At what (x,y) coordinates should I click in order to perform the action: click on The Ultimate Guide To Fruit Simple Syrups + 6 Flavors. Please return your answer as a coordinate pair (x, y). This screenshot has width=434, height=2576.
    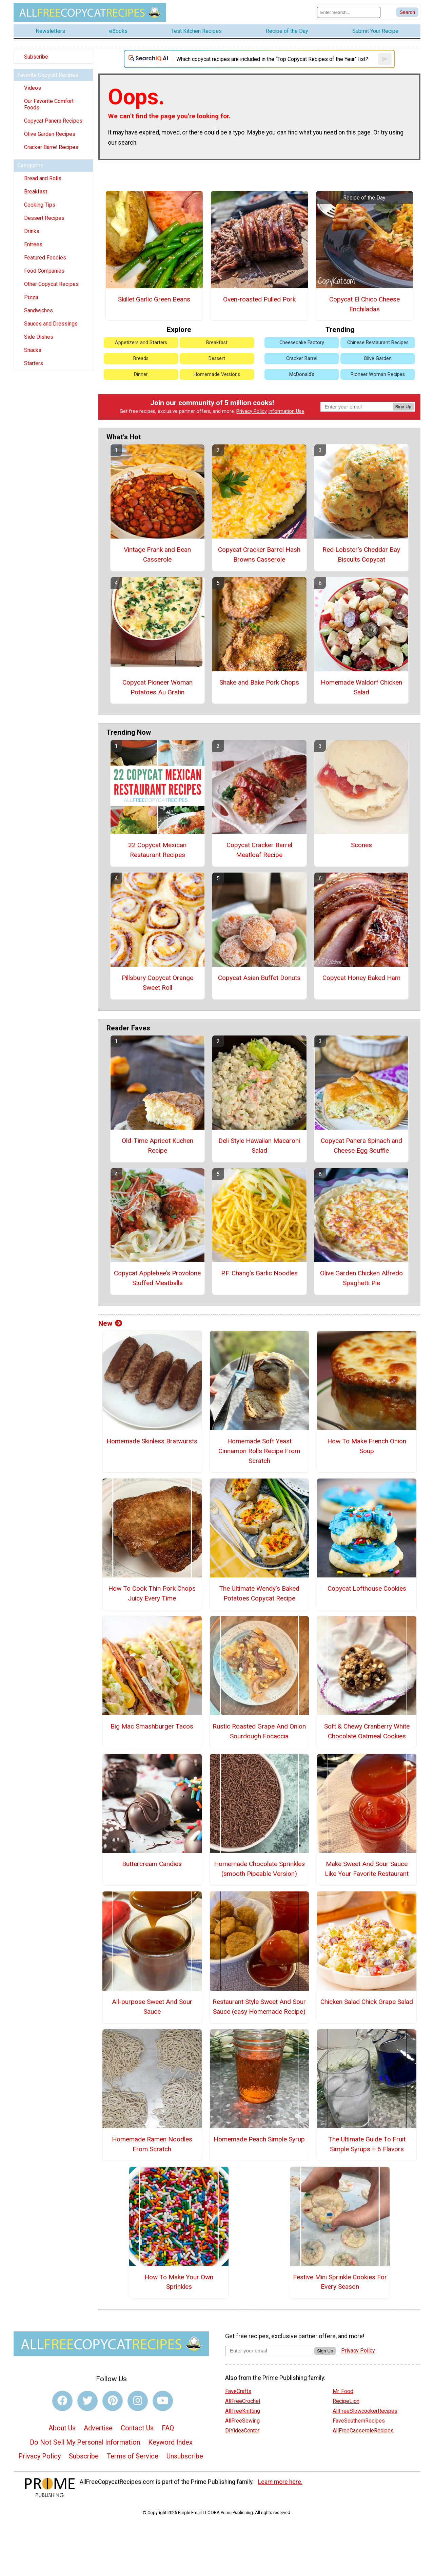
    Looking at the image, I should click on (367, 2144).